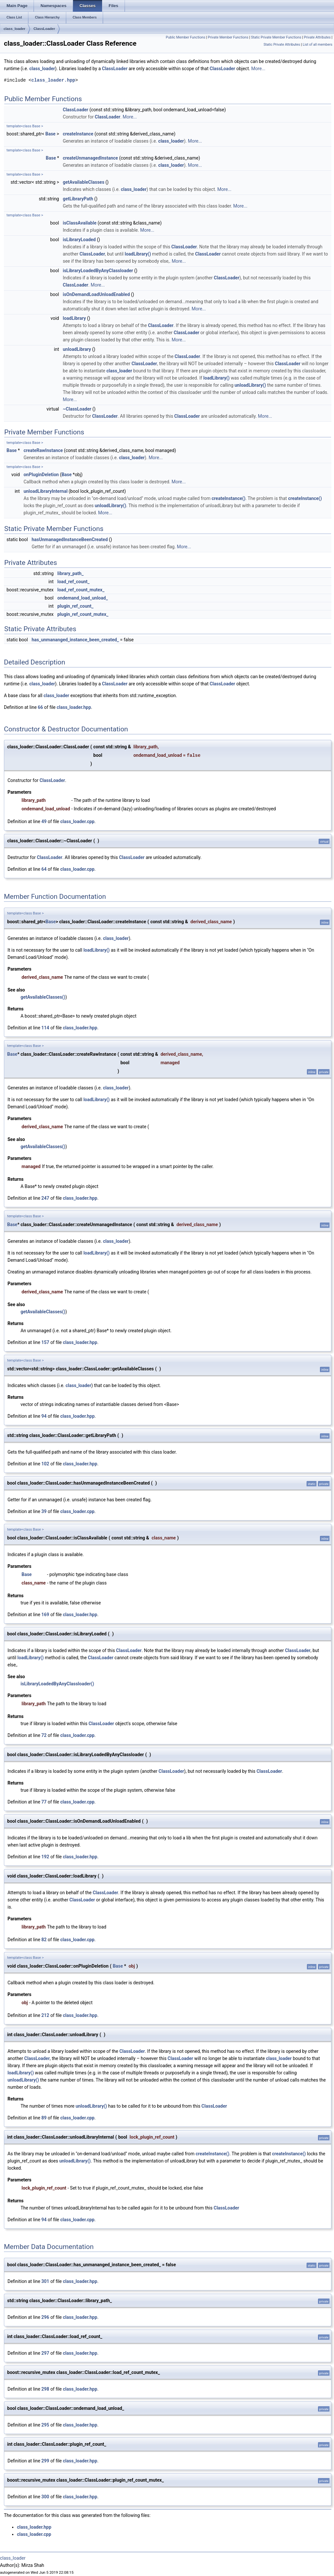 This screenshot has height=2576, width=334. What do you see at coordinates (45, 2317) in the screenshot?
I see `296` at bounding box center [45, 2317].